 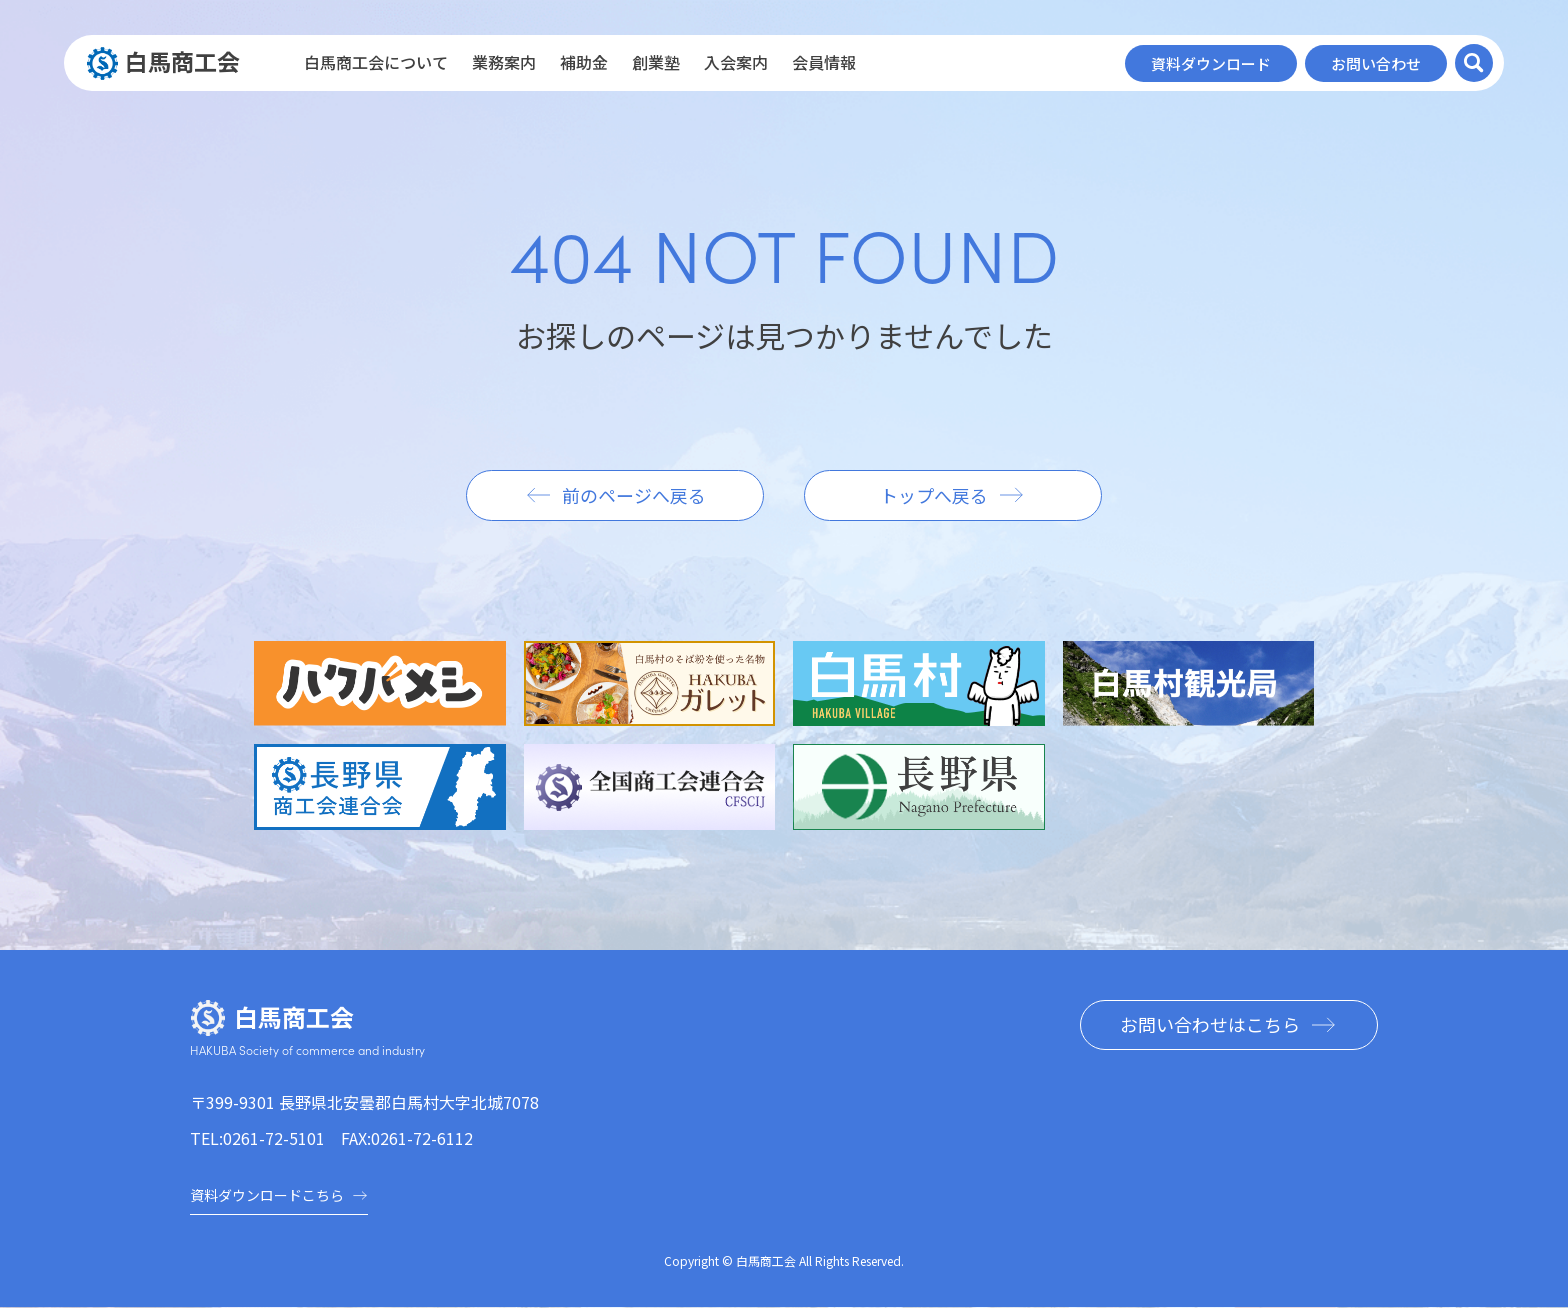 What do you see at coordinates (1211, 63) in the screenshot?
I see `資料ダウンロード` at bounding box center [1211, 63].